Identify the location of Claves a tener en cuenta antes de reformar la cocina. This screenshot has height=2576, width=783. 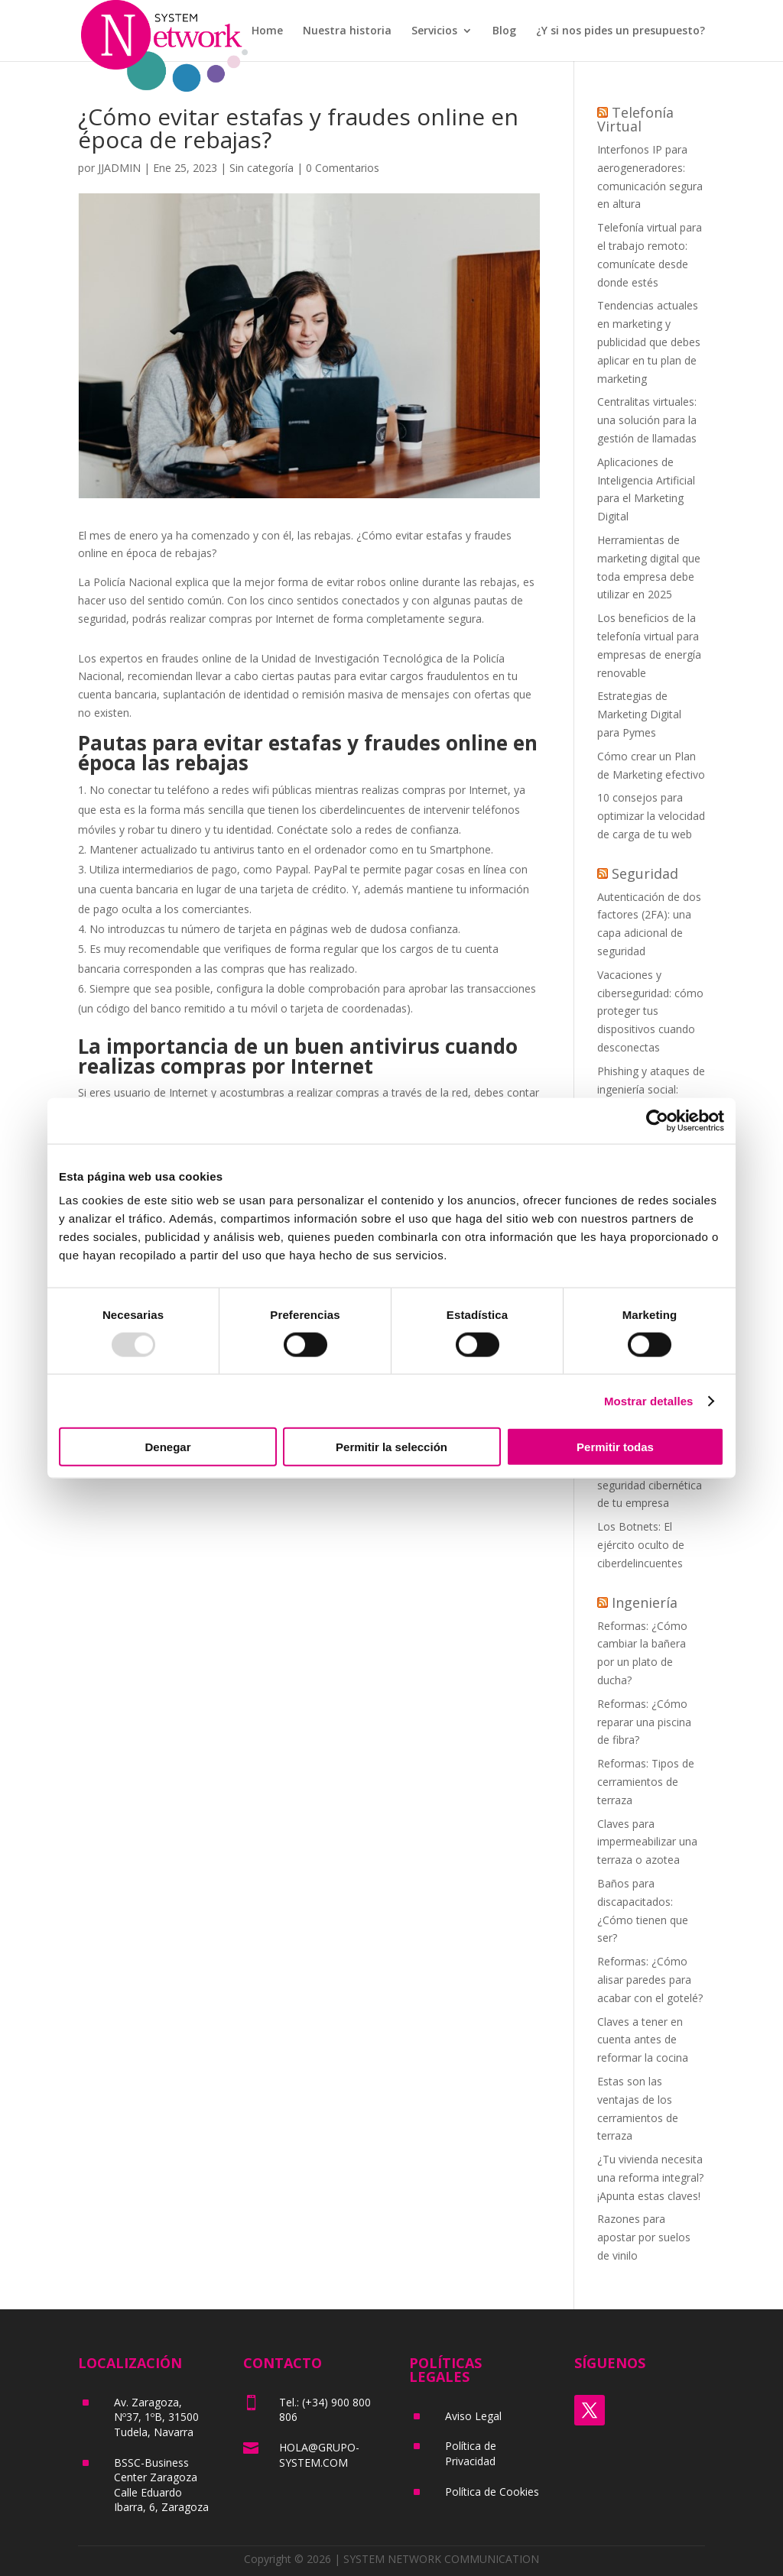
(642, 2040).